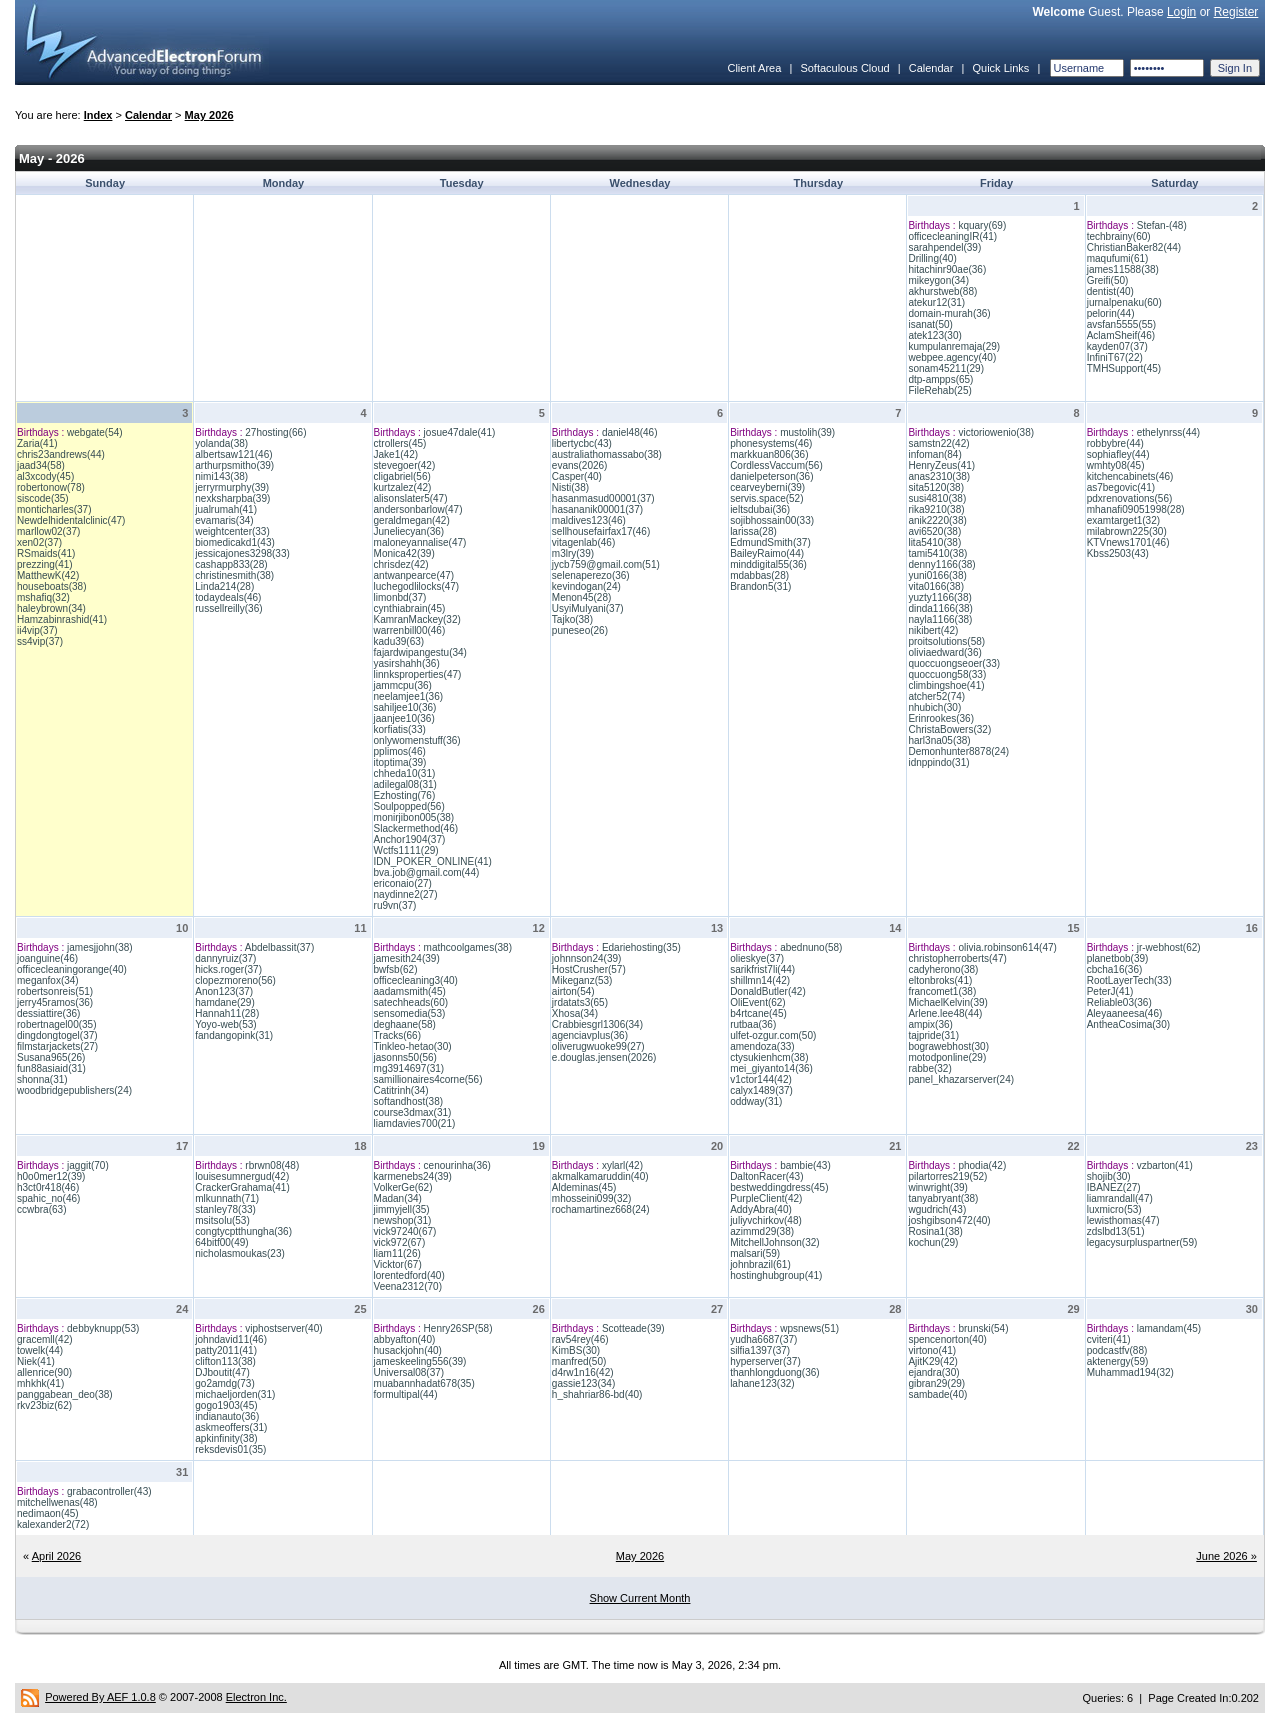  Describe the element at coordinates (584, 1187) in the screenshot. I see `Aldeminas(45)` at that location.